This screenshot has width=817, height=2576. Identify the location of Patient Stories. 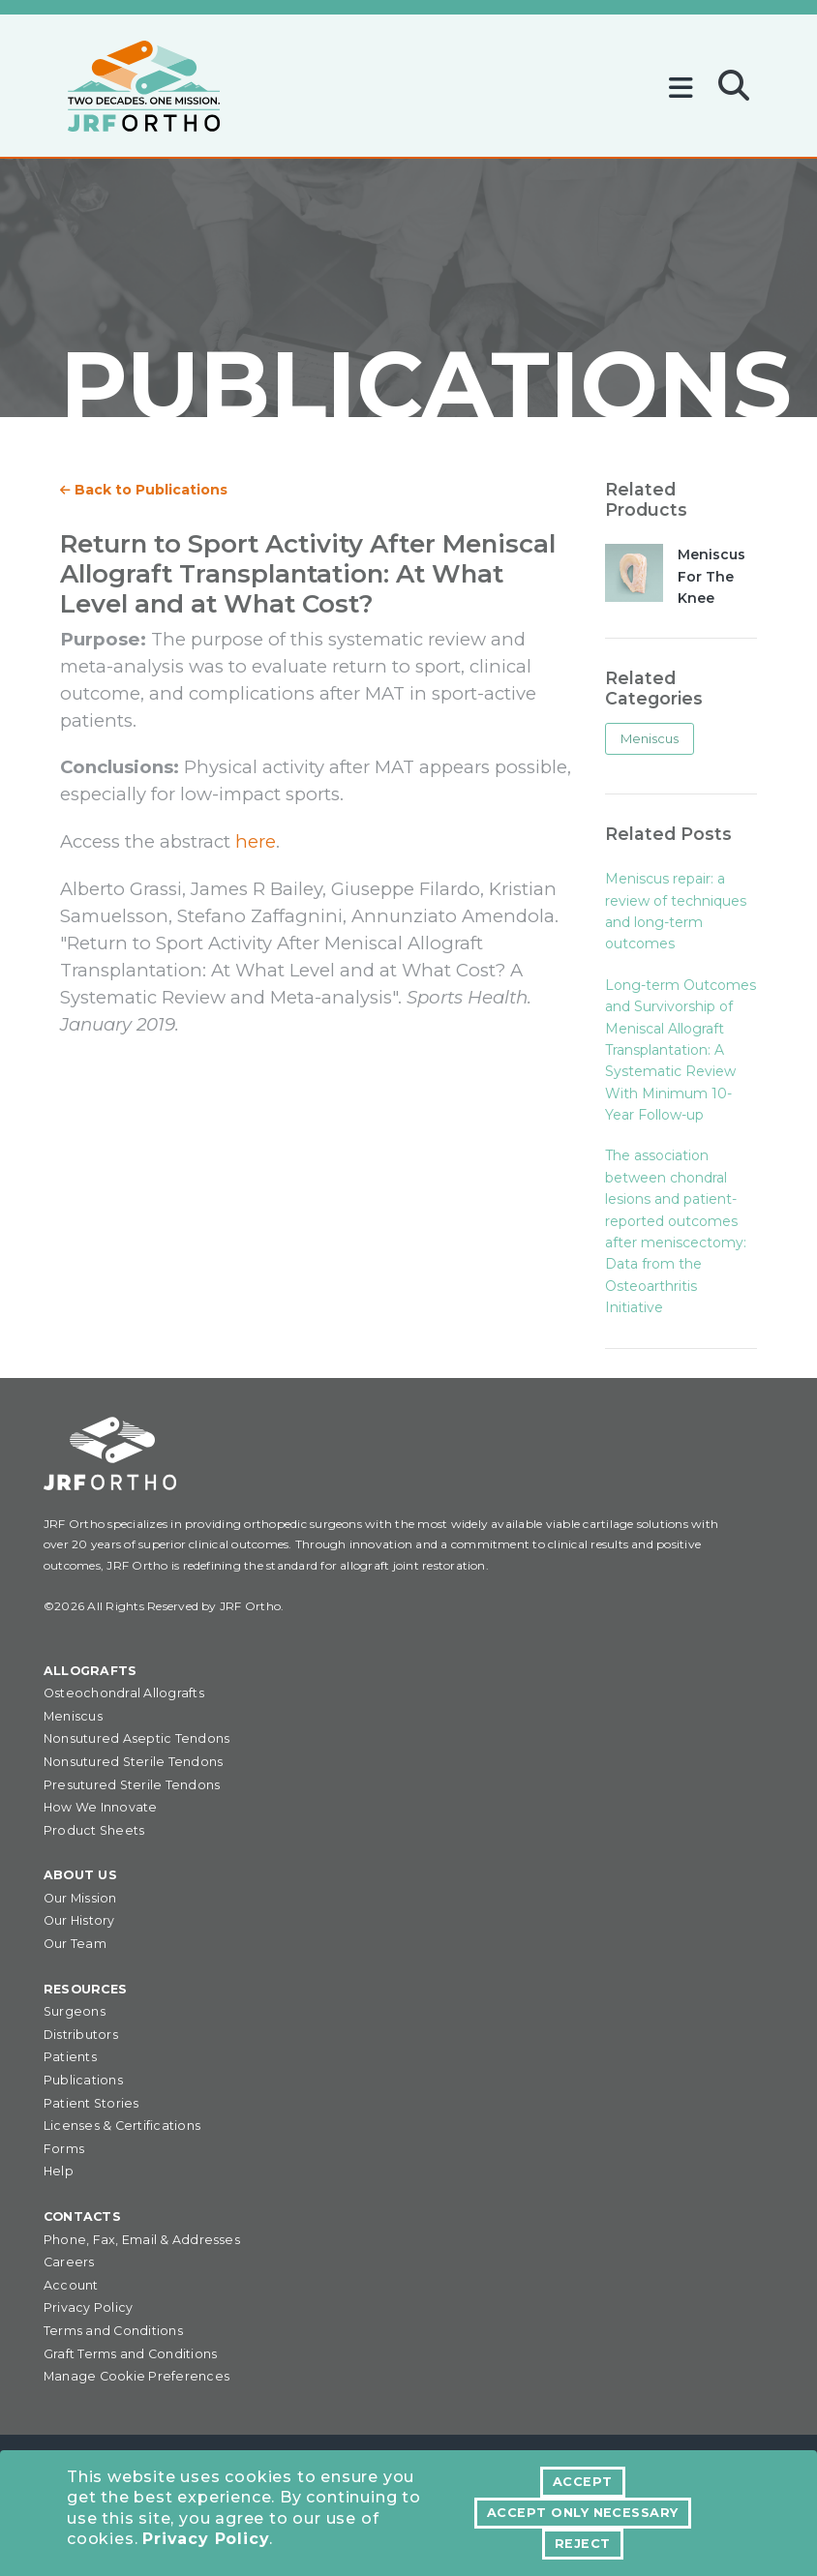
(91, 2103).